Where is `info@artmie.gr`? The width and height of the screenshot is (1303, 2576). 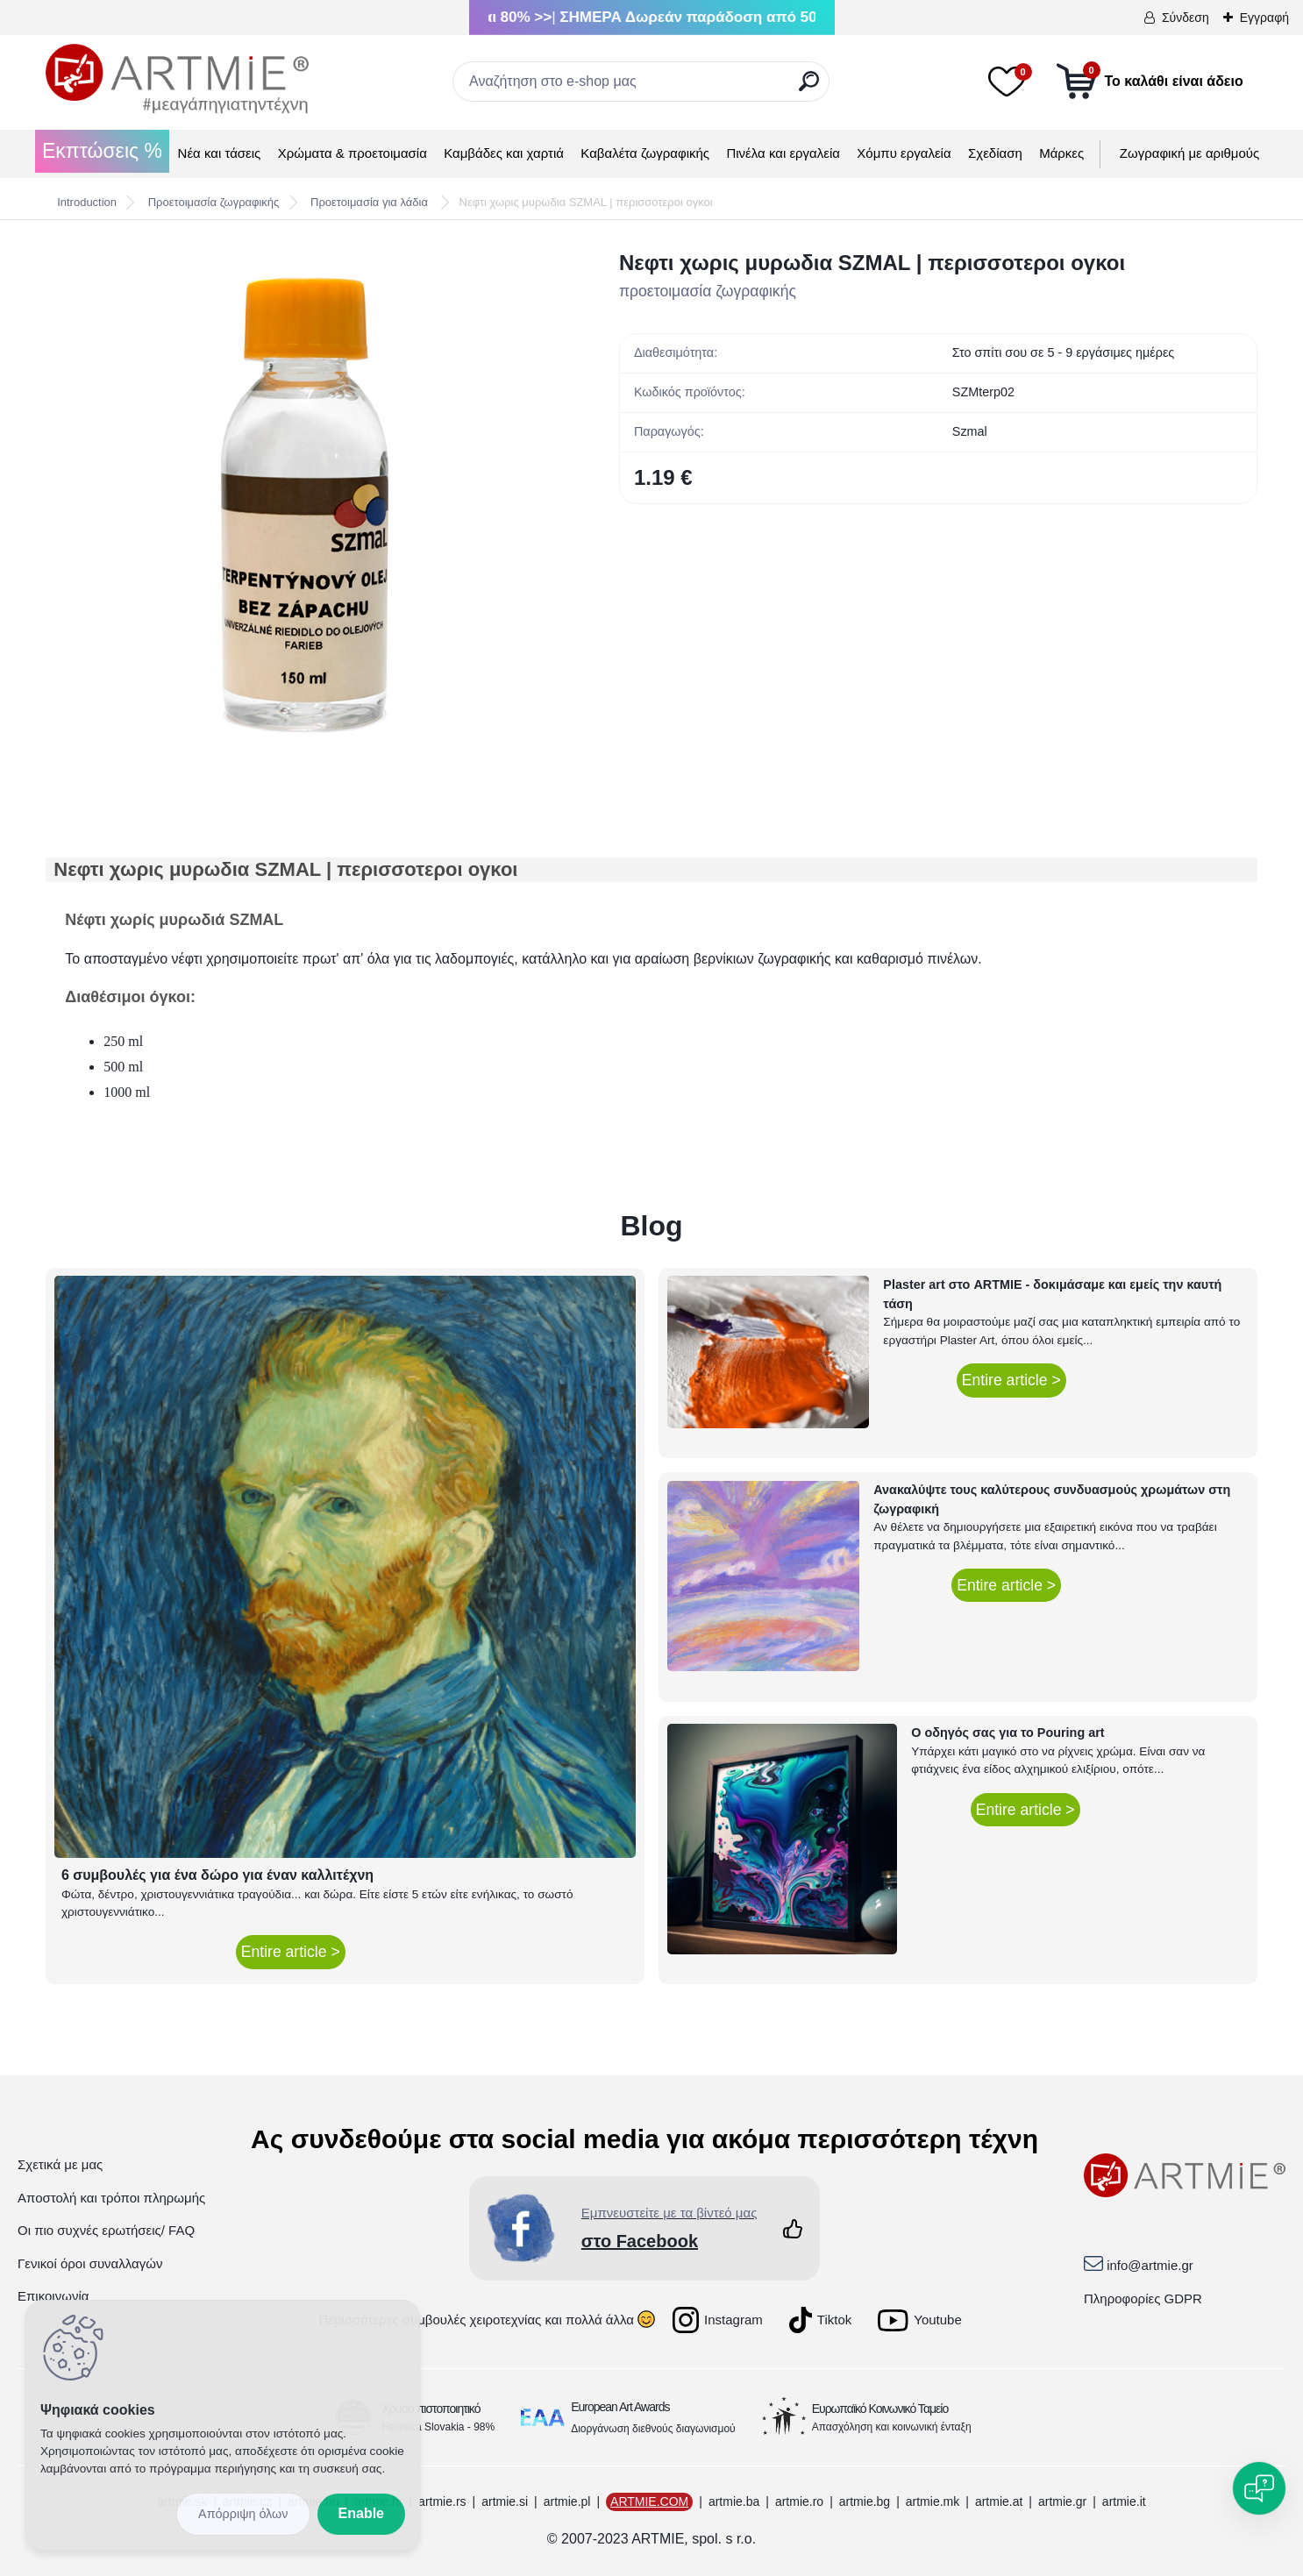 info@artmie.gr is located at coordinates (1150, 2265).